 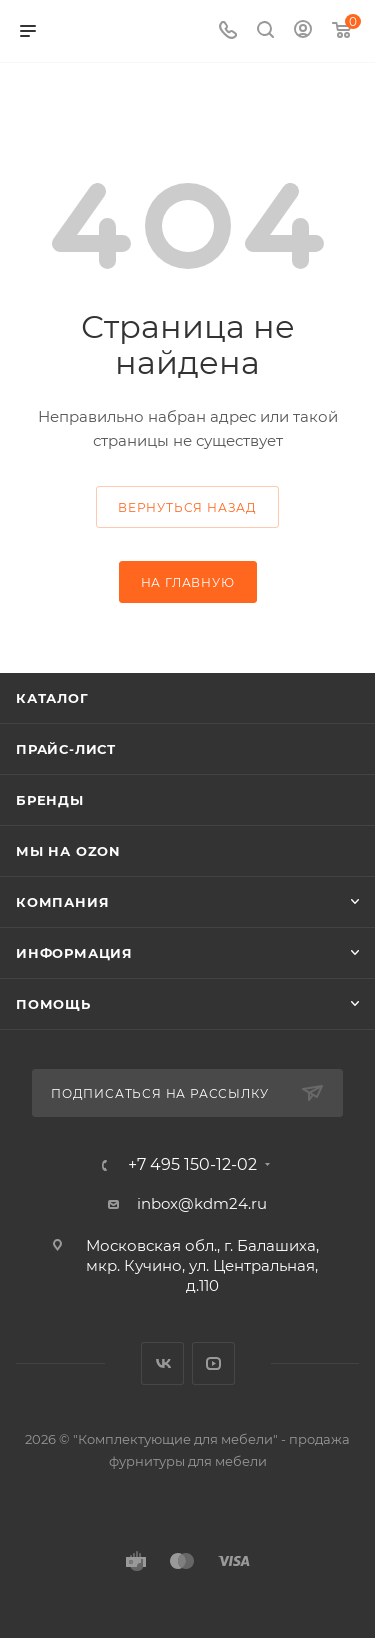 I want to click on Бренды, so click(x=50, y=800).